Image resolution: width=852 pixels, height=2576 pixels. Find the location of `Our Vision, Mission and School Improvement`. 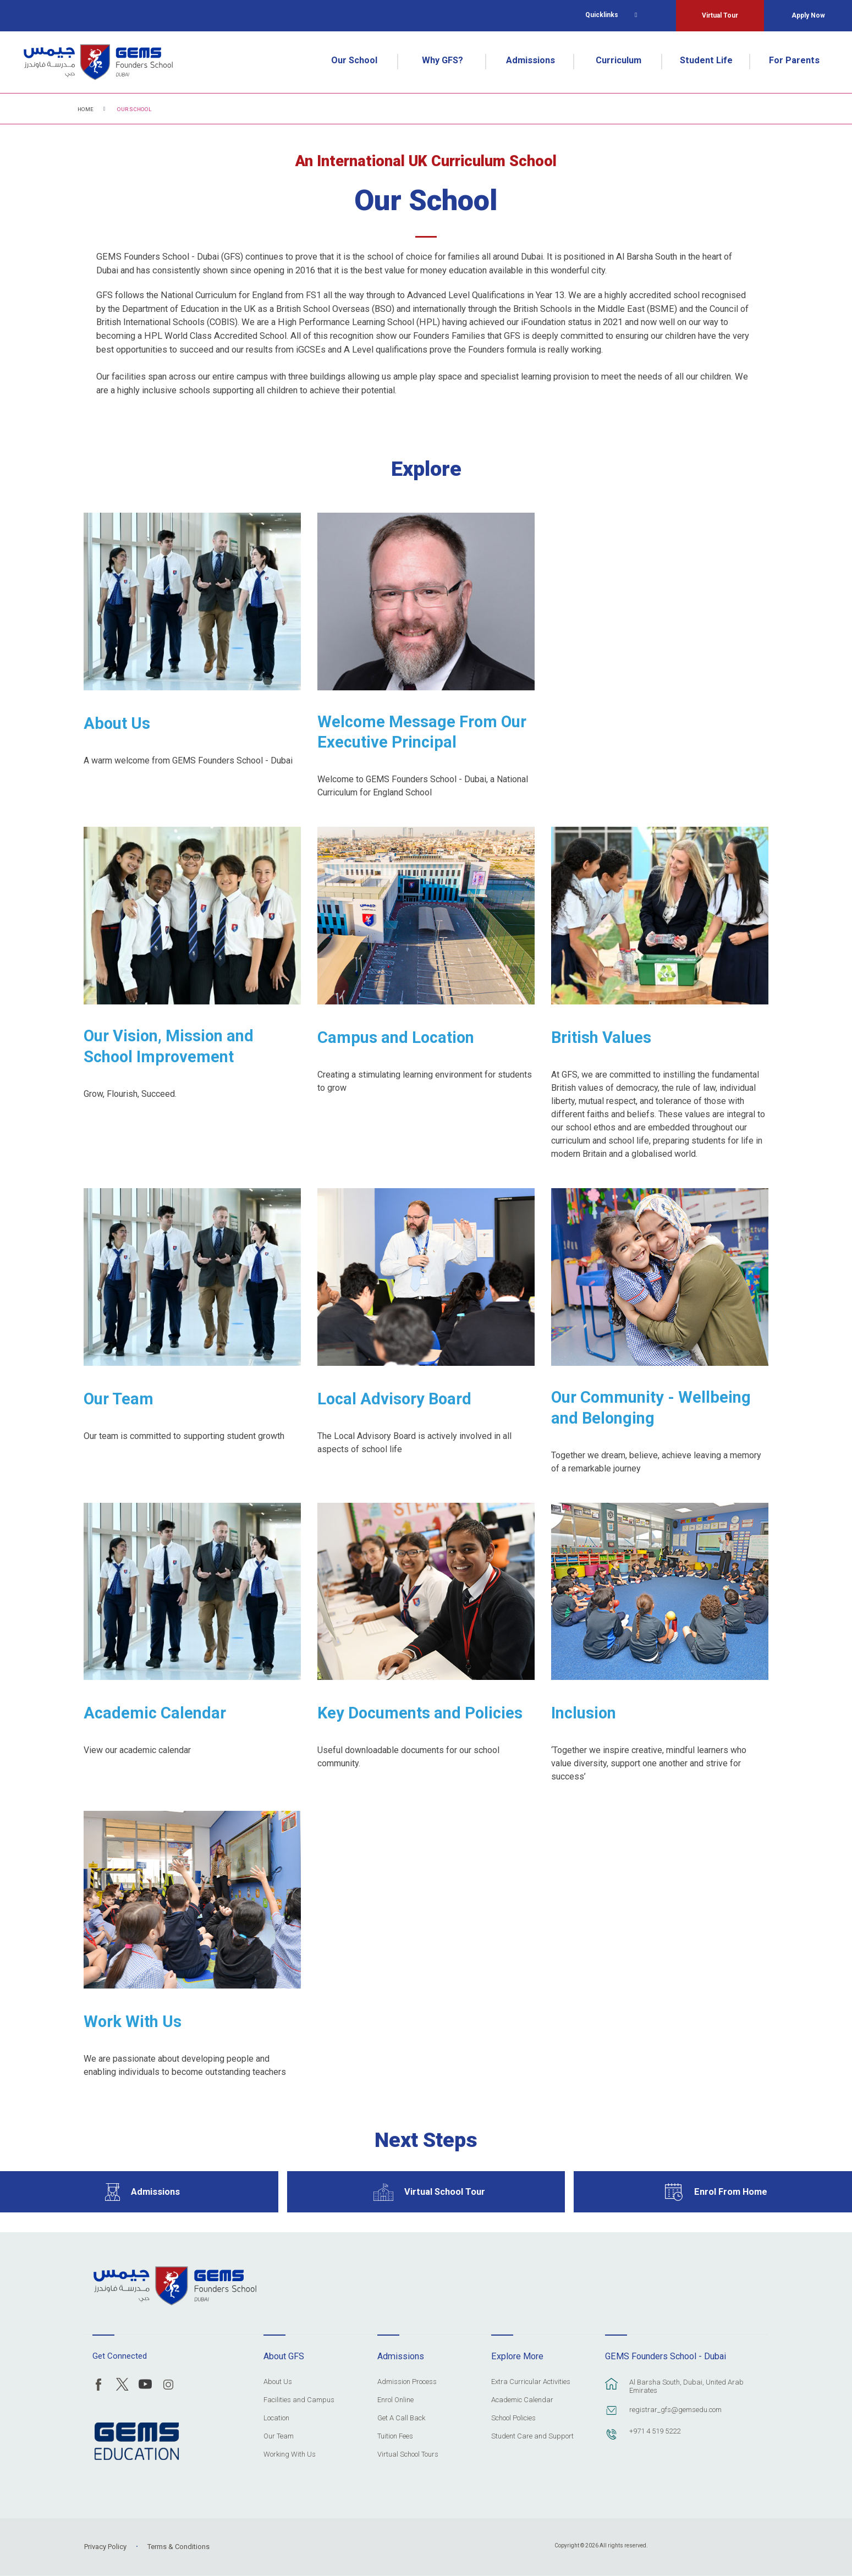

Our Vision, Mission and School Improvement is located at coordinates (169, 1046).